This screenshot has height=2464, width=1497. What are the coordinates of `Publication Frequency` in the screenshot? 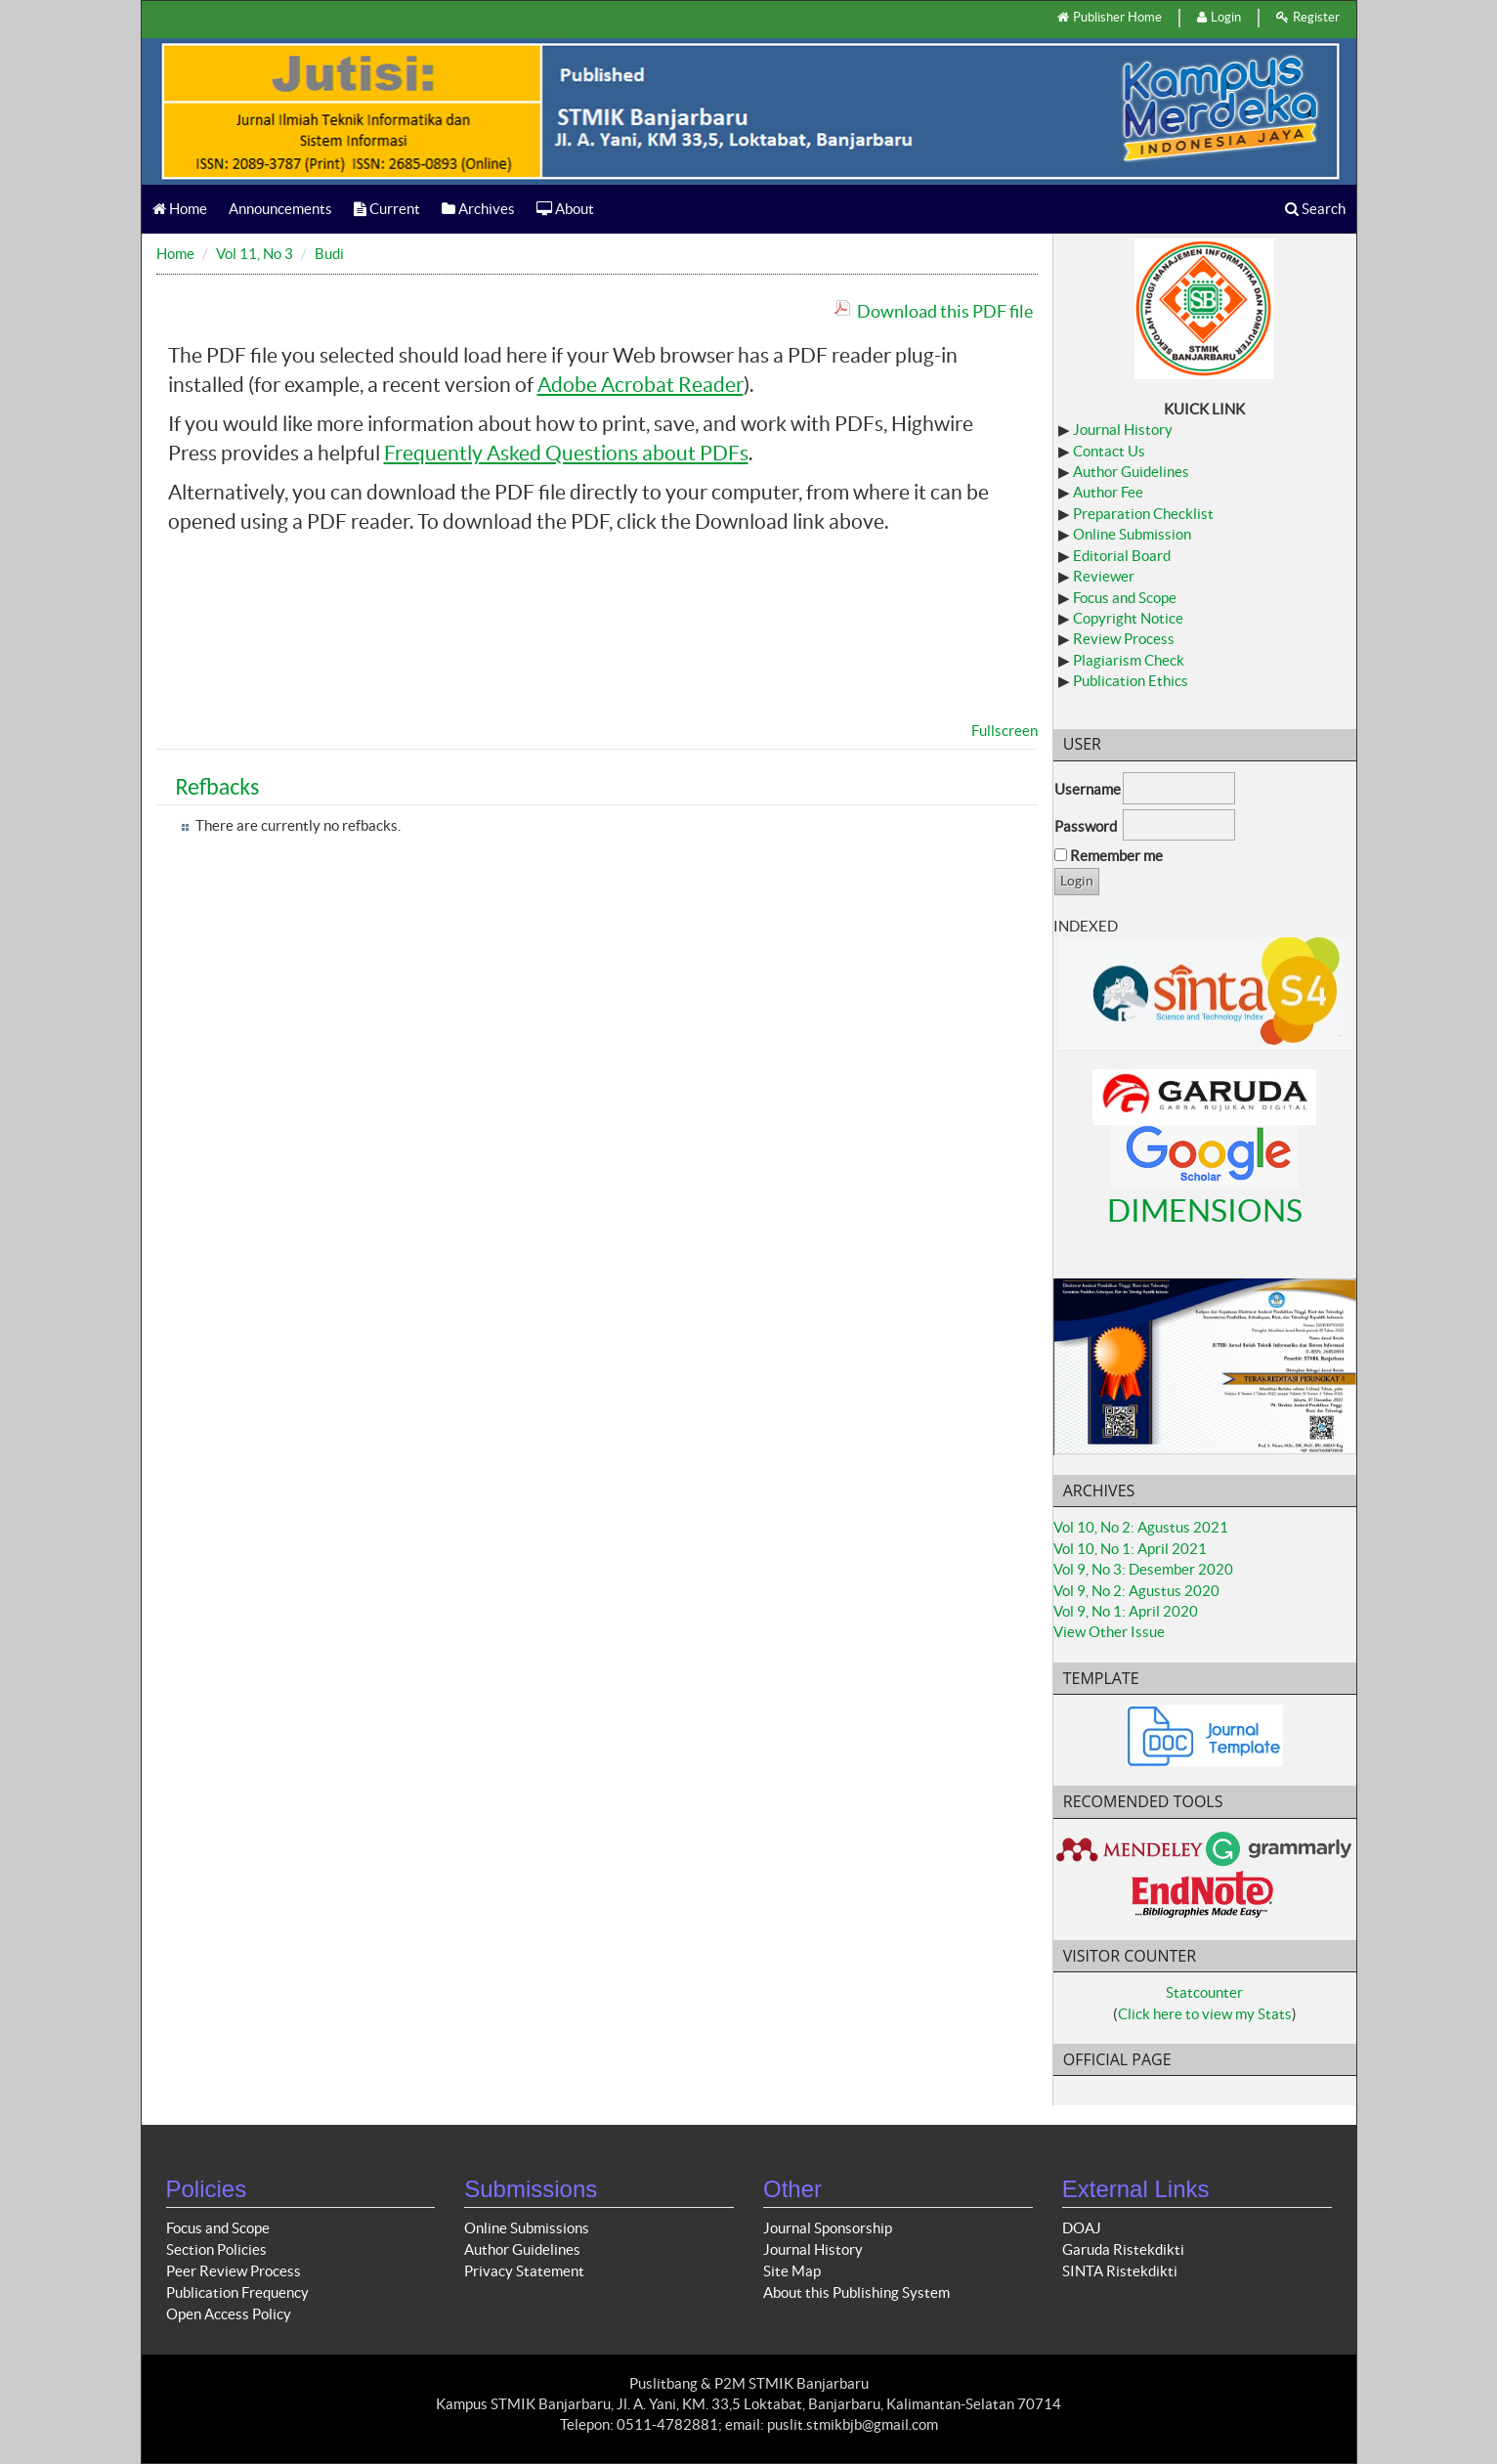 It's located at (237, 2292).